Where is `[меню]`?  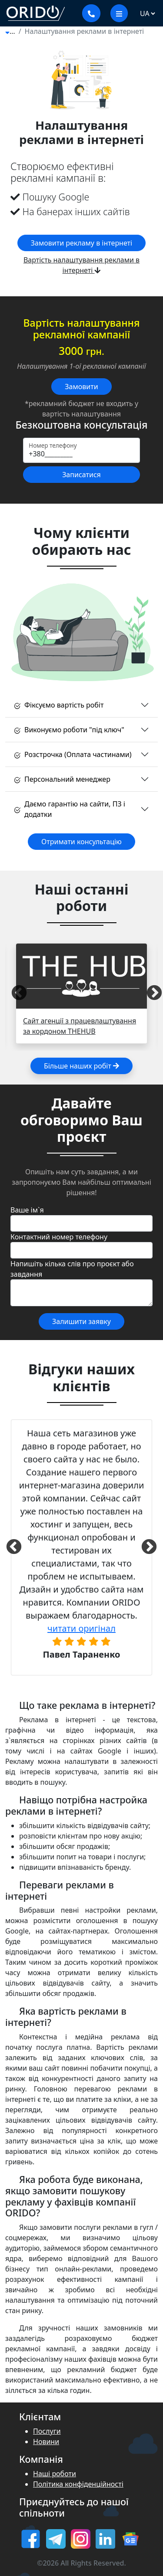
[меню] is located at coordinates (119, 13).